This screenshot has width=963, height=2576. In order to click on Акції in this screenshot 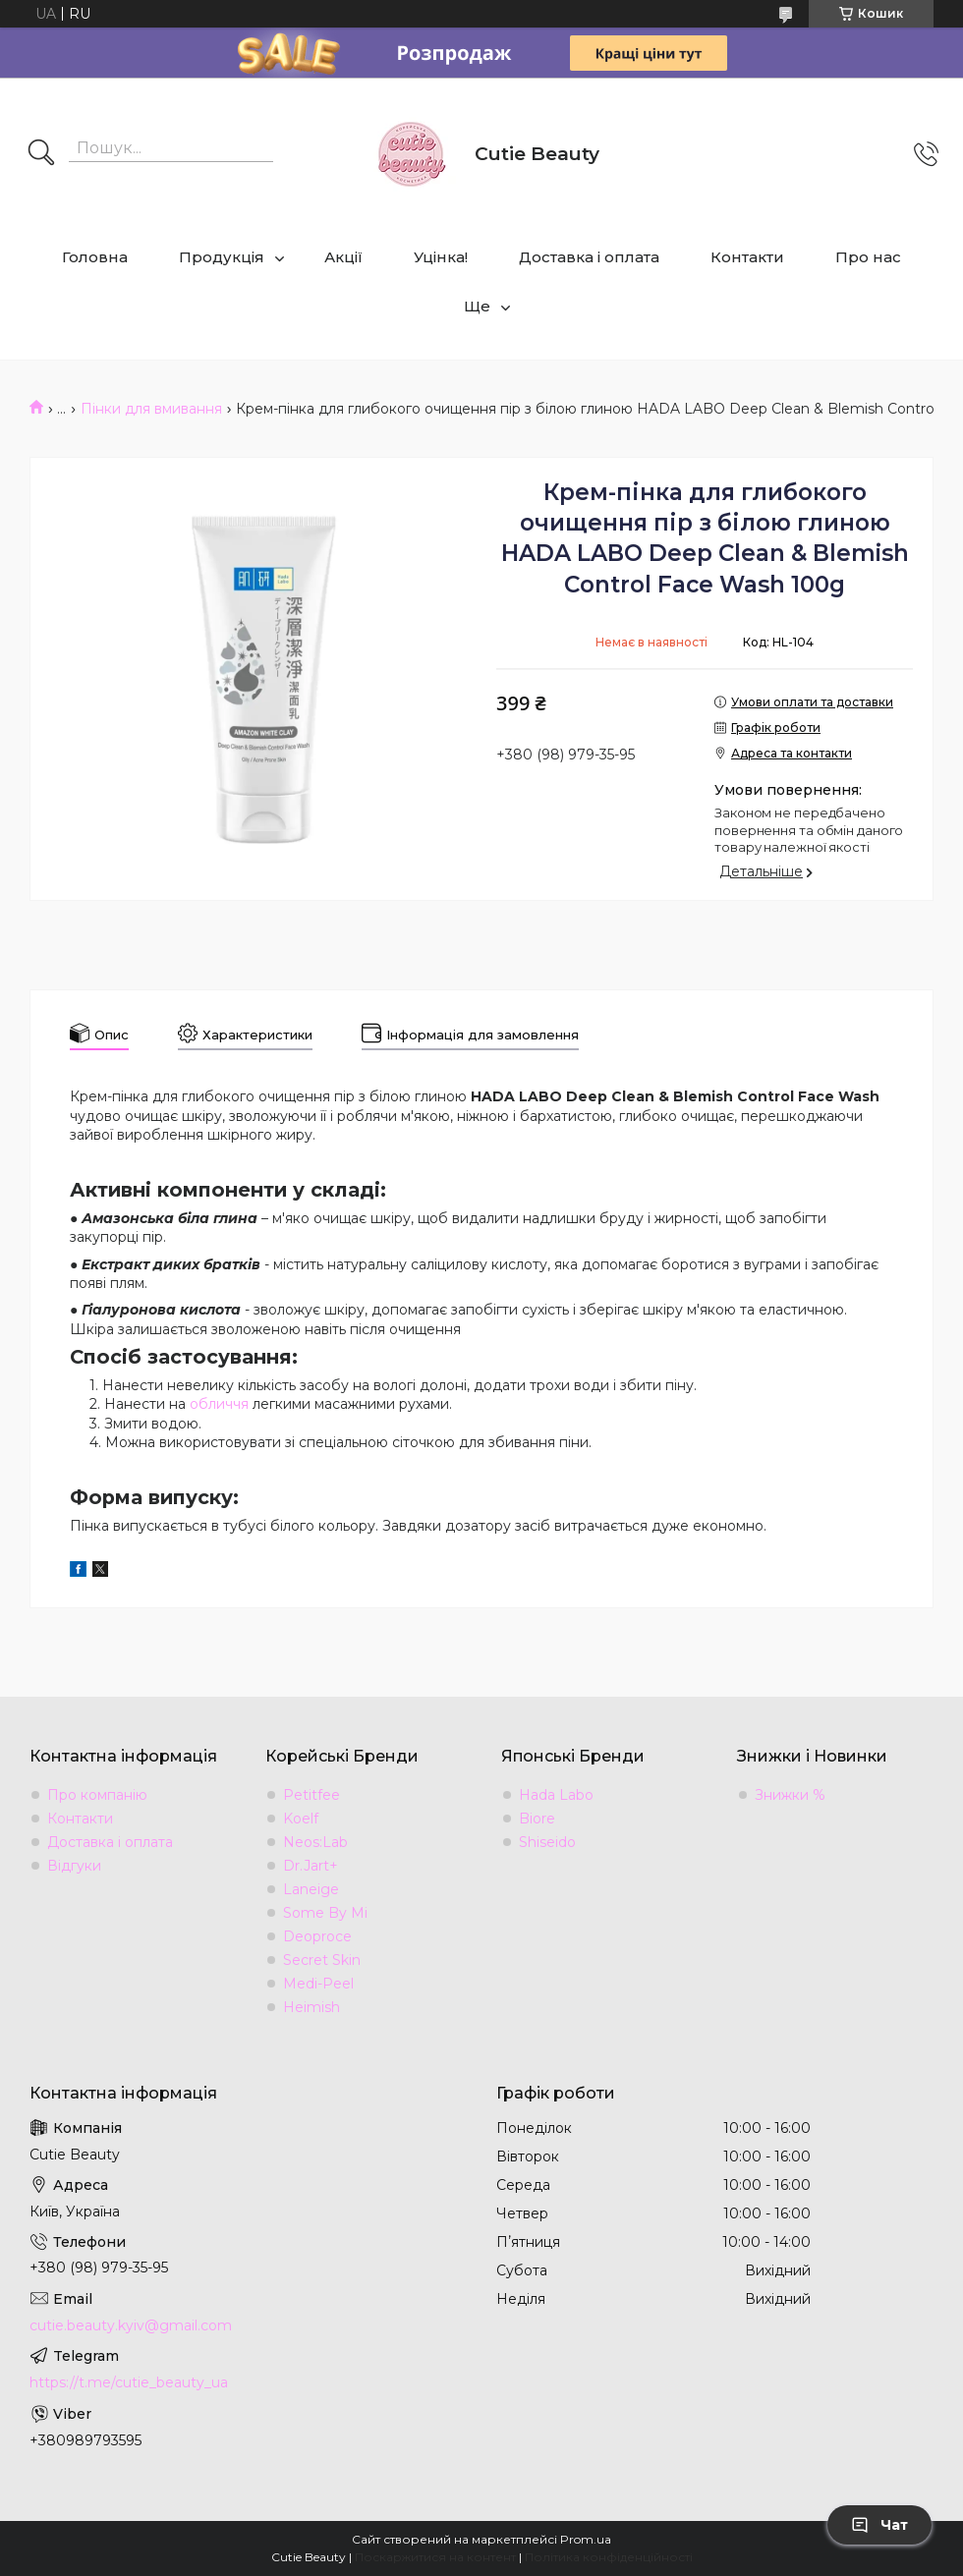, I will do `click(343, 257)`.